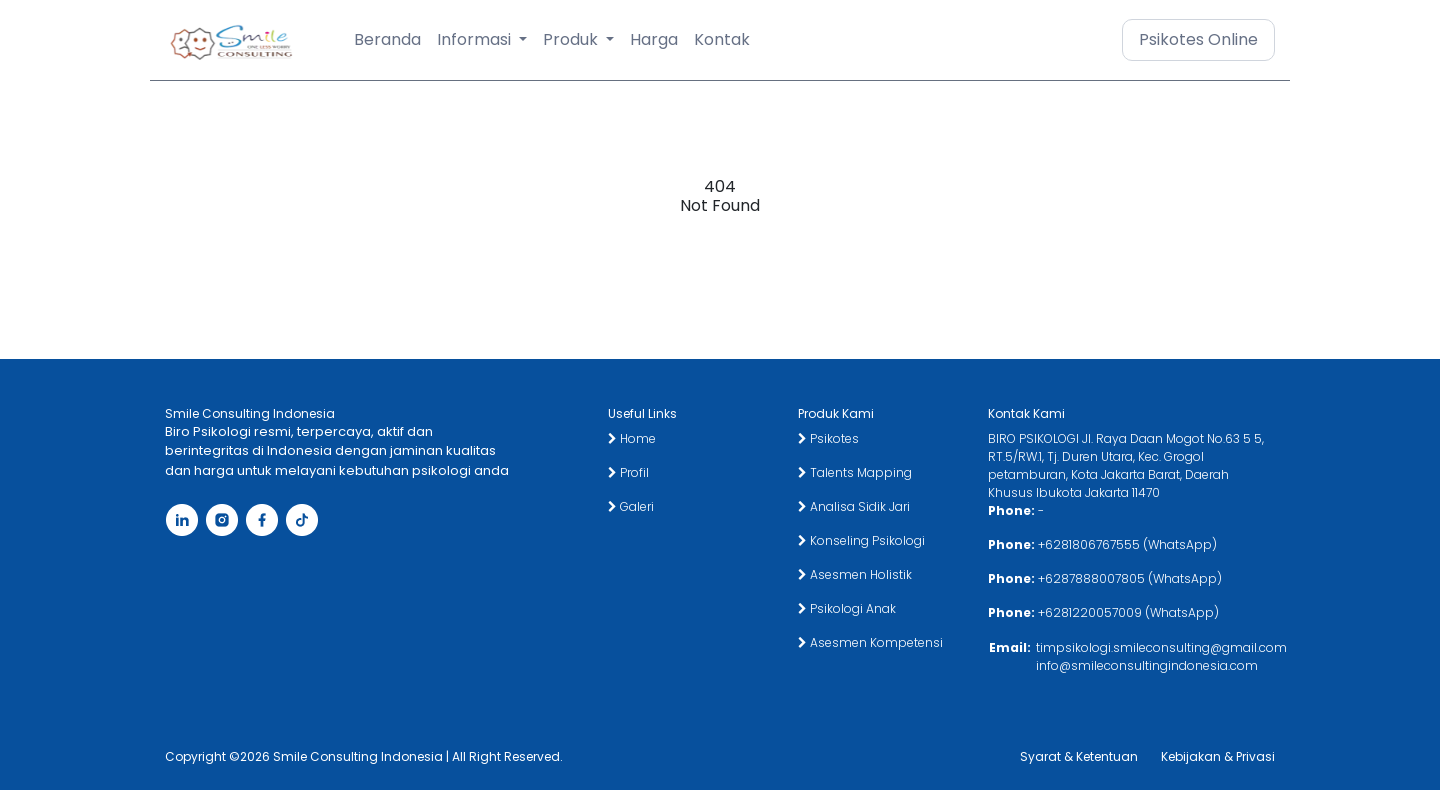 This screenshot has height=790, width=1440. What do you see at coordinates (828, 438) in the screenshot?
I see `Psikotes` at bounding box center [828, 438].